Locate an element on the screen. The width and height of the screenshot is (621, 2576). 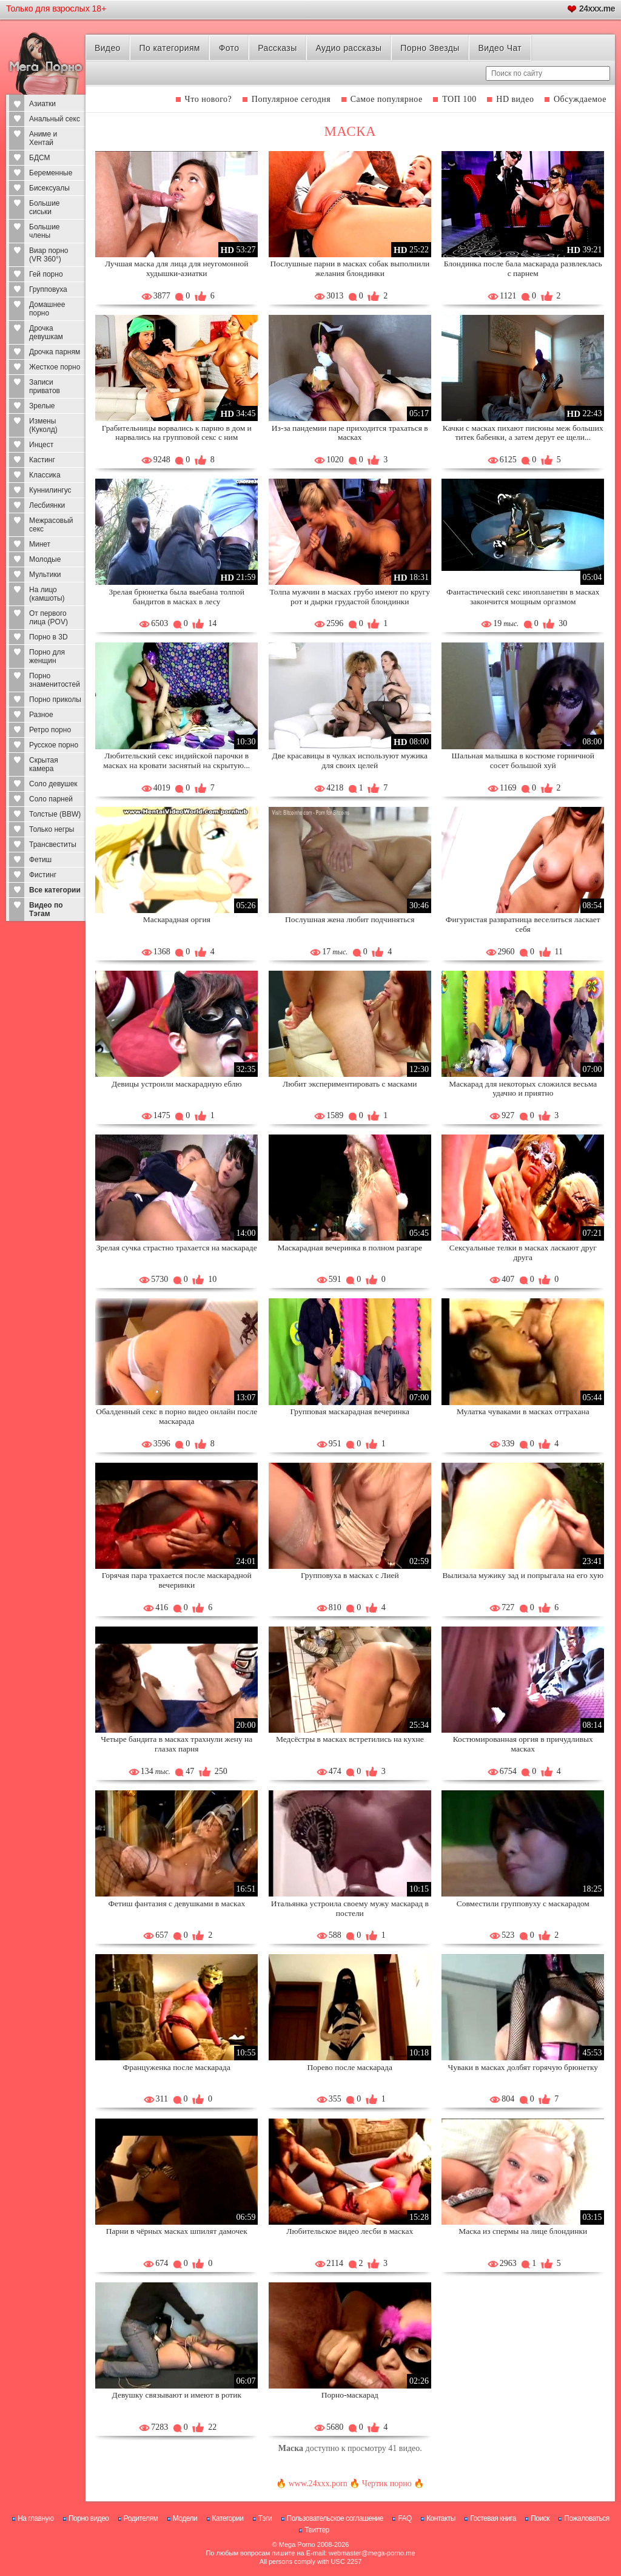
Пользовательское соглашение is located at coordinates (335, 2518).